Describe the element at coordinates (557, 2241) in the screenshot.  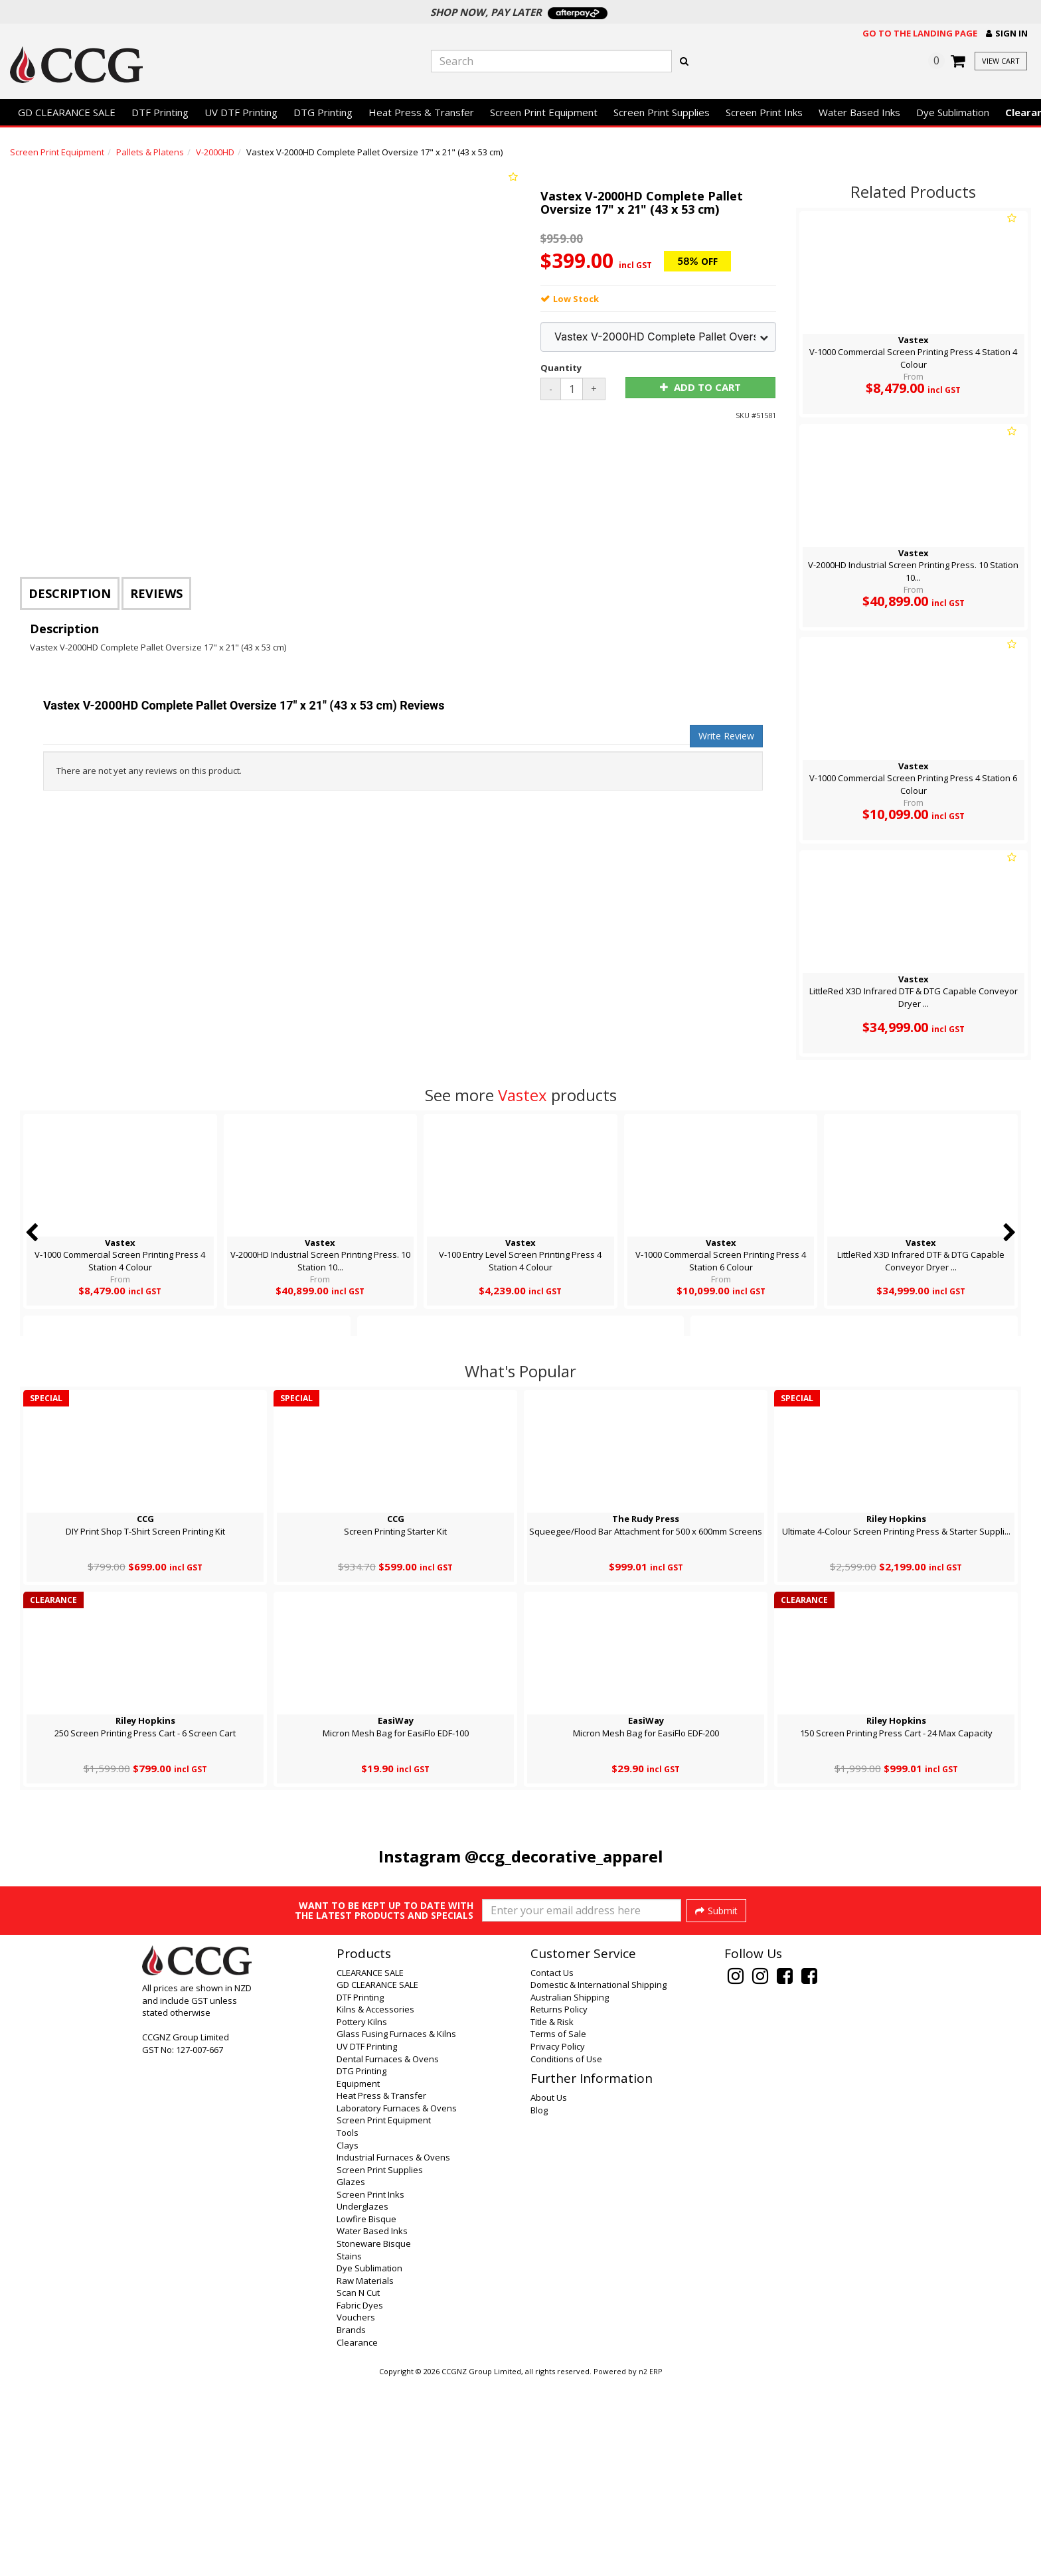
I see `Privacy Policy` at that location.